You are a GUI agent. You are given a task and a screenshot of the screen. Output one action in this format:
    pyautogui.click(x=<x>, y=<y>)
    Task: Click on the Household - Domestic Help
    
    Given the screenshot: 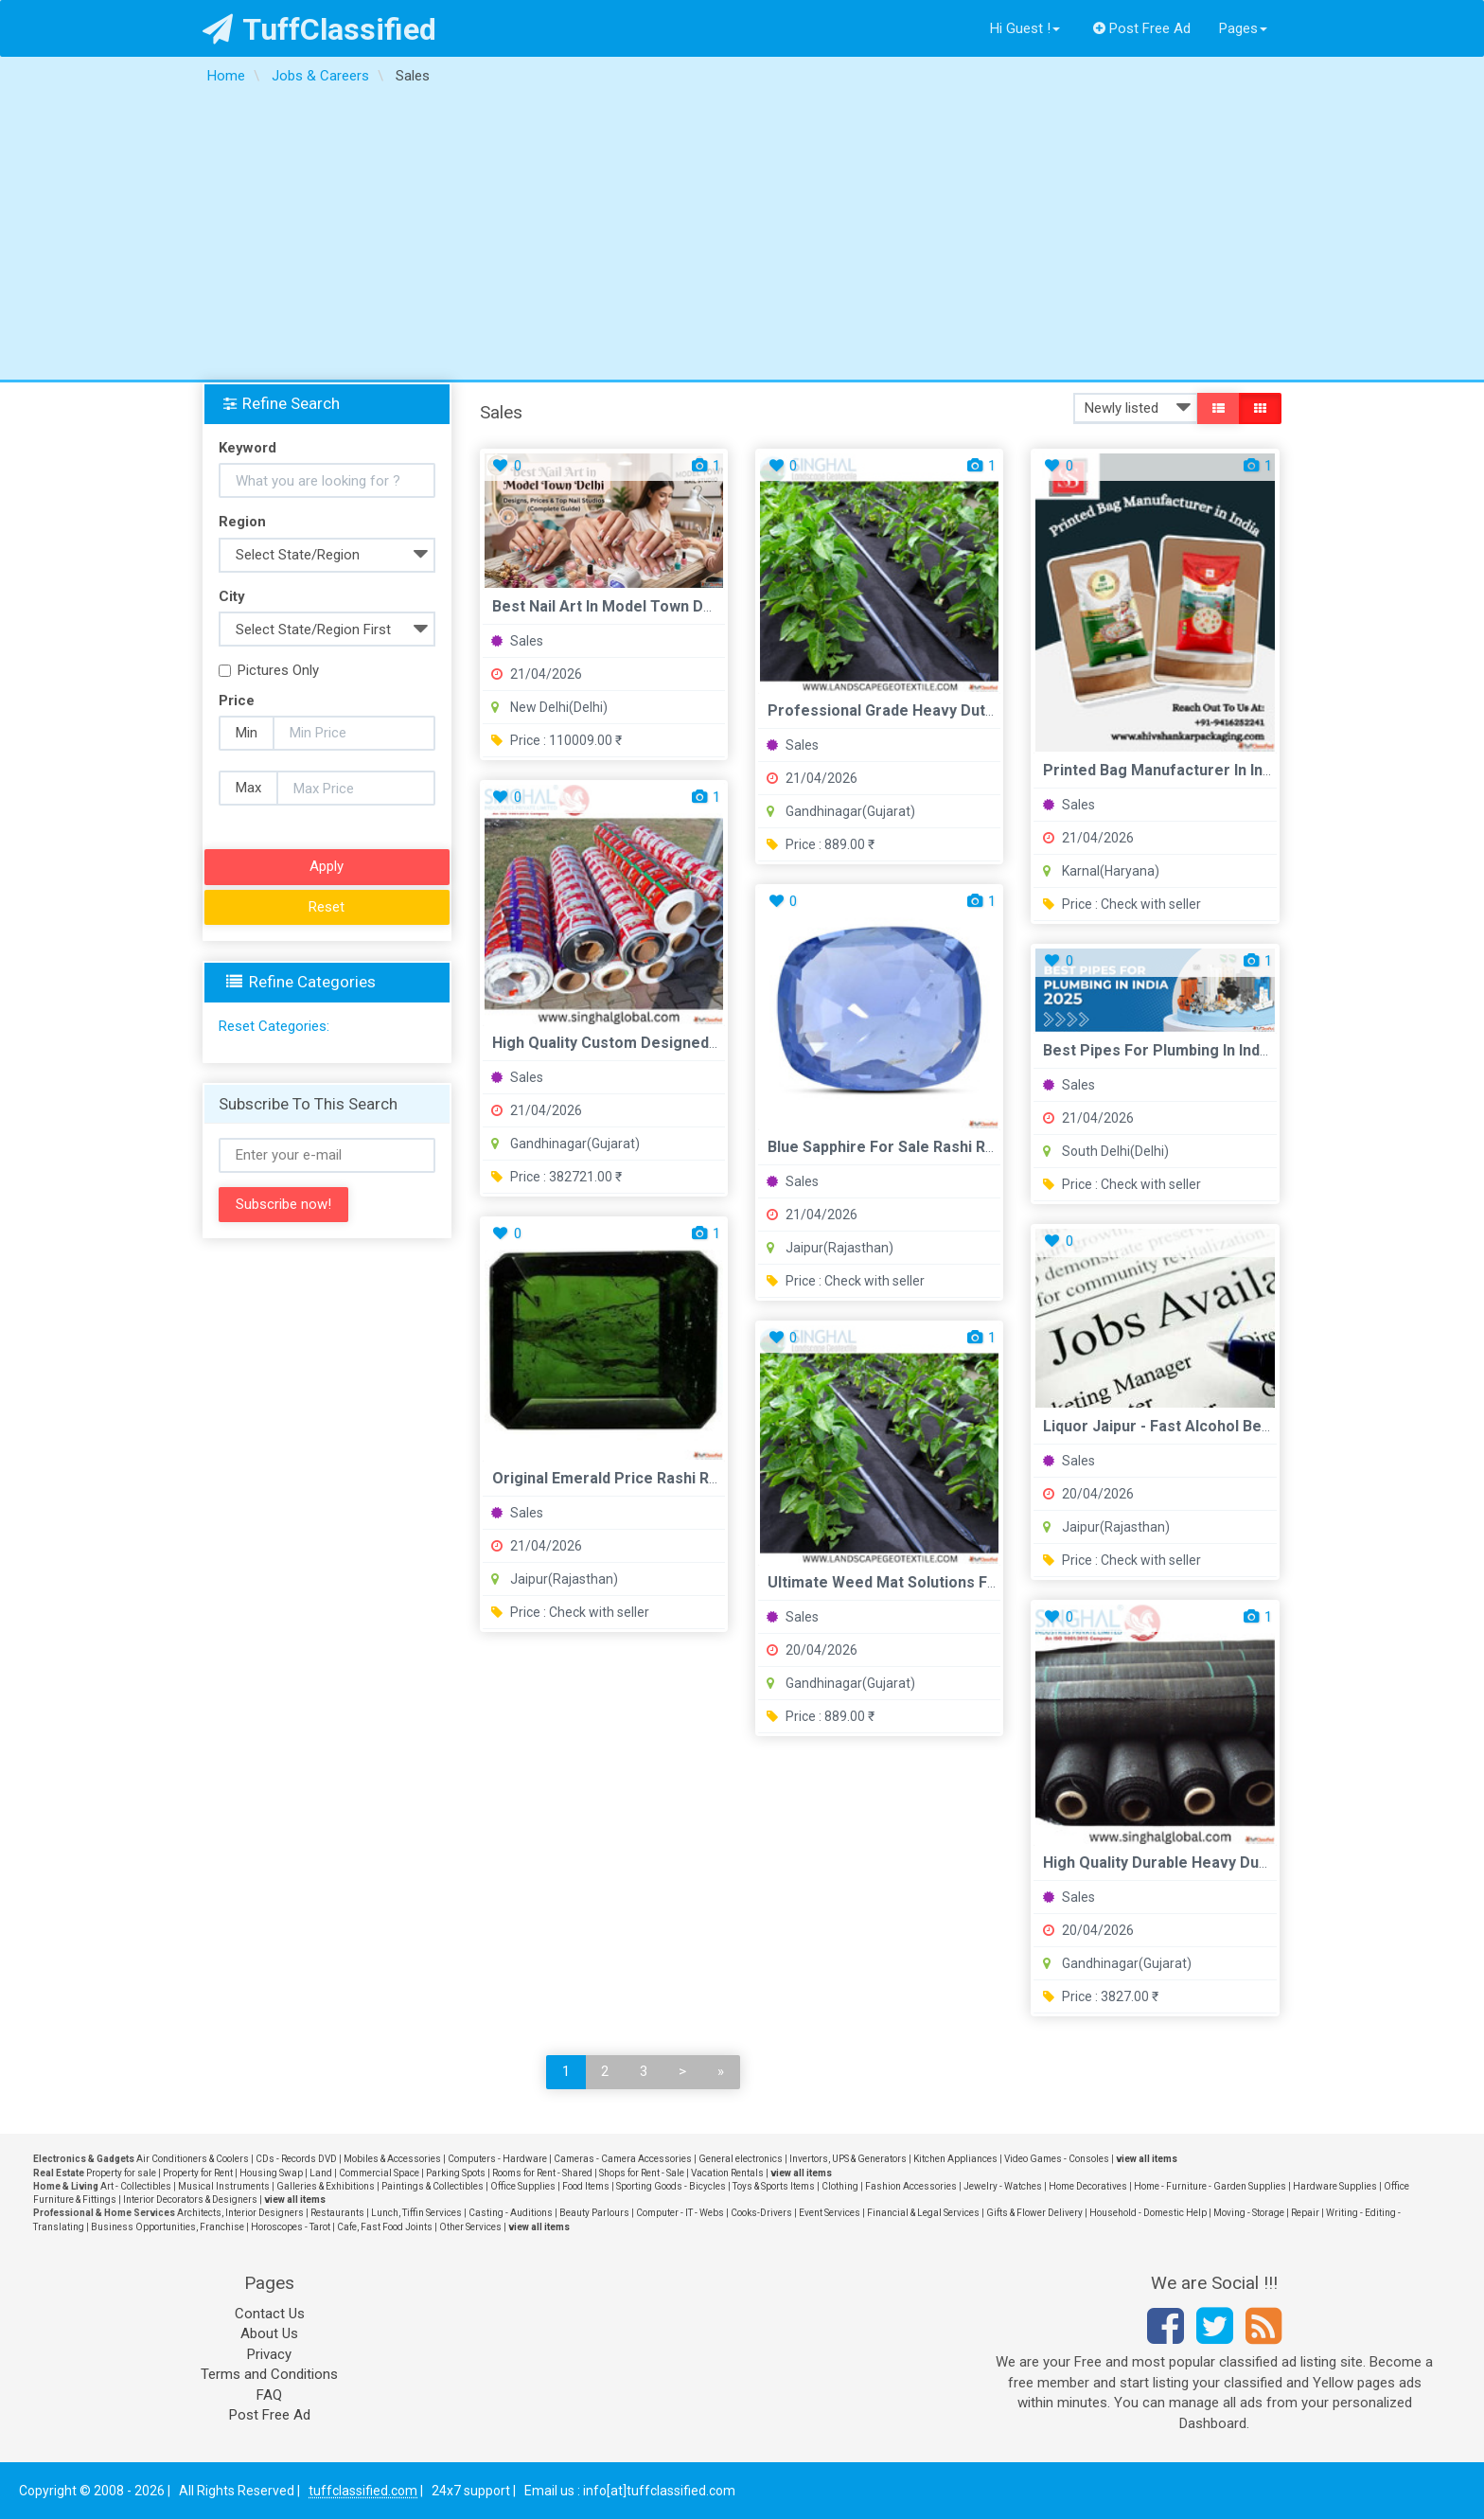 What is the action you would take?
    pyautogui.click(x=1148, y=2213)
    